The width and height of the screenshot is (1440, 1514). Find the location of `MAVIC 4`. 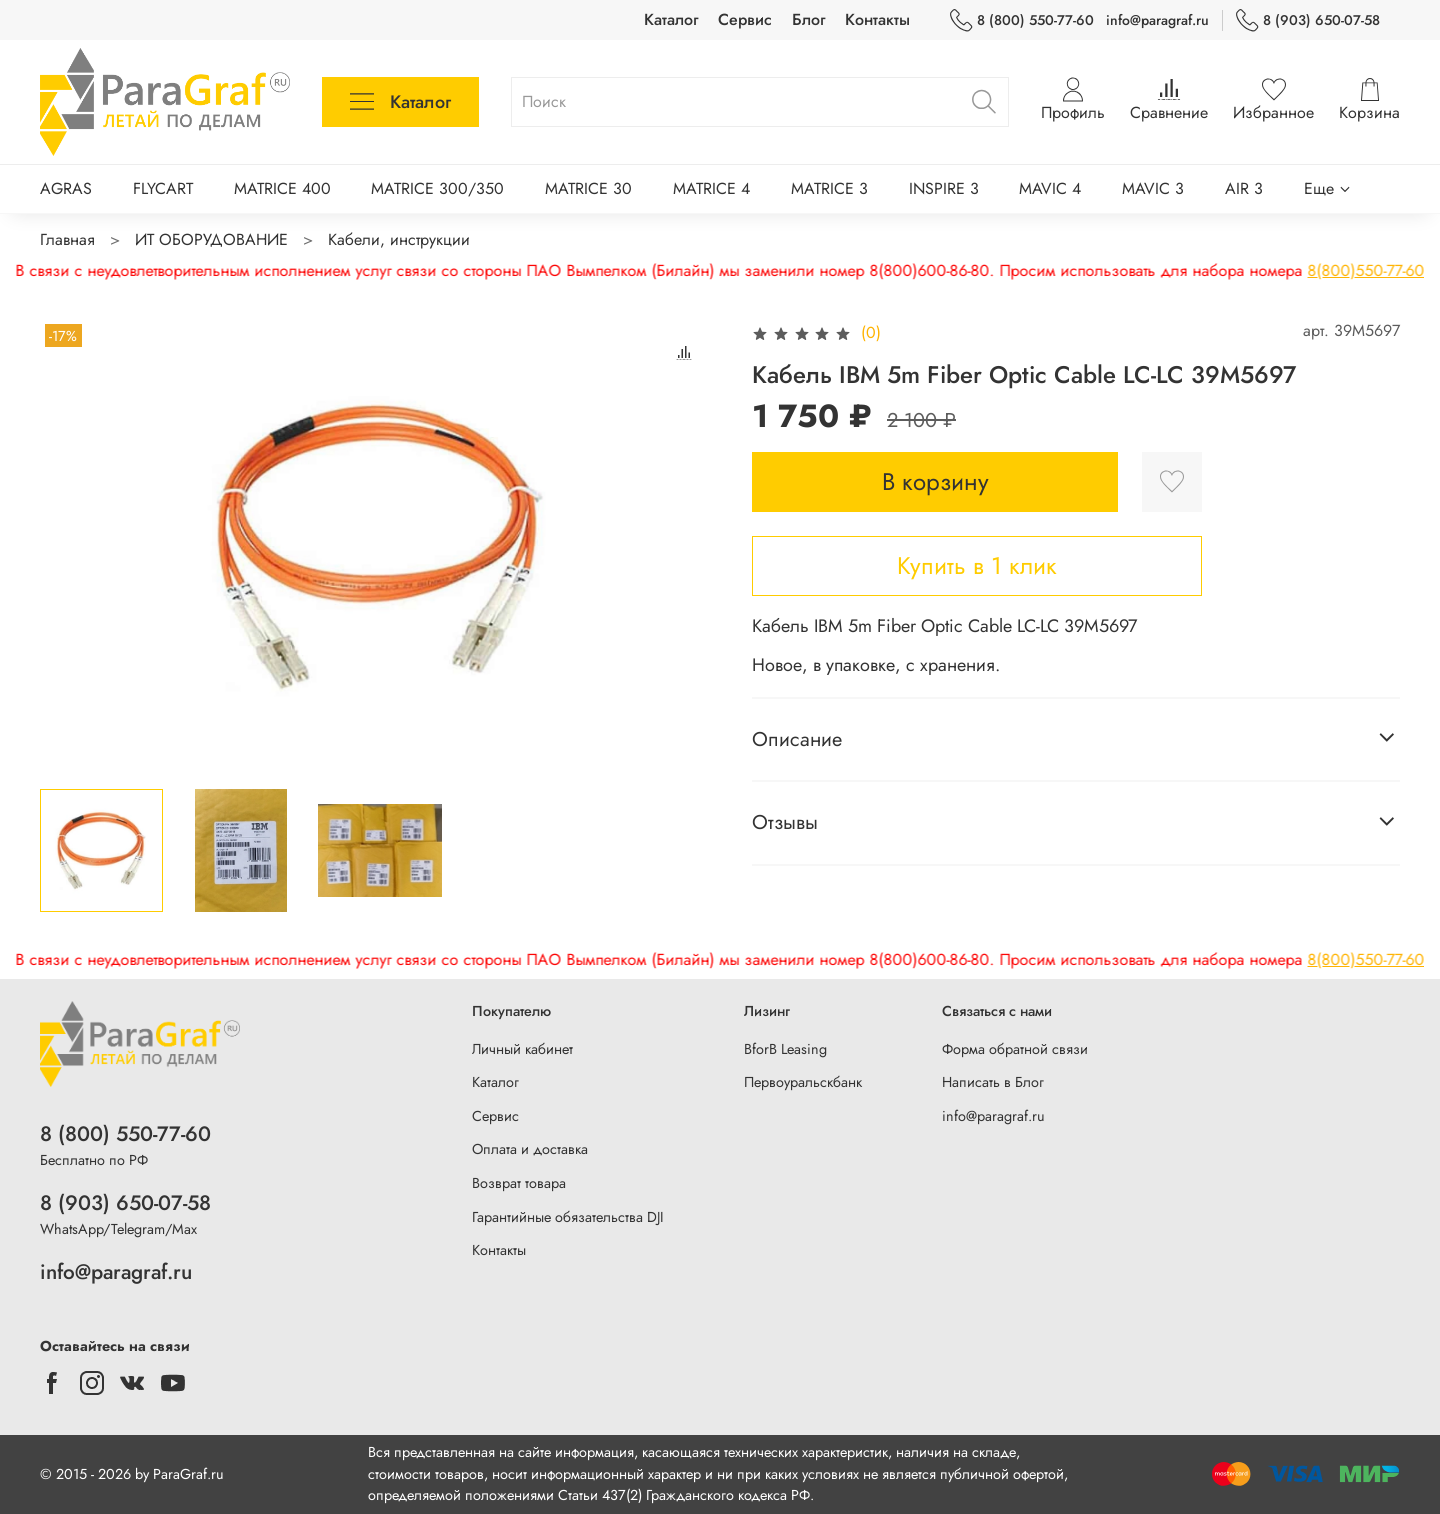

MAVIC 4 is located at coordinates (1050, 188).